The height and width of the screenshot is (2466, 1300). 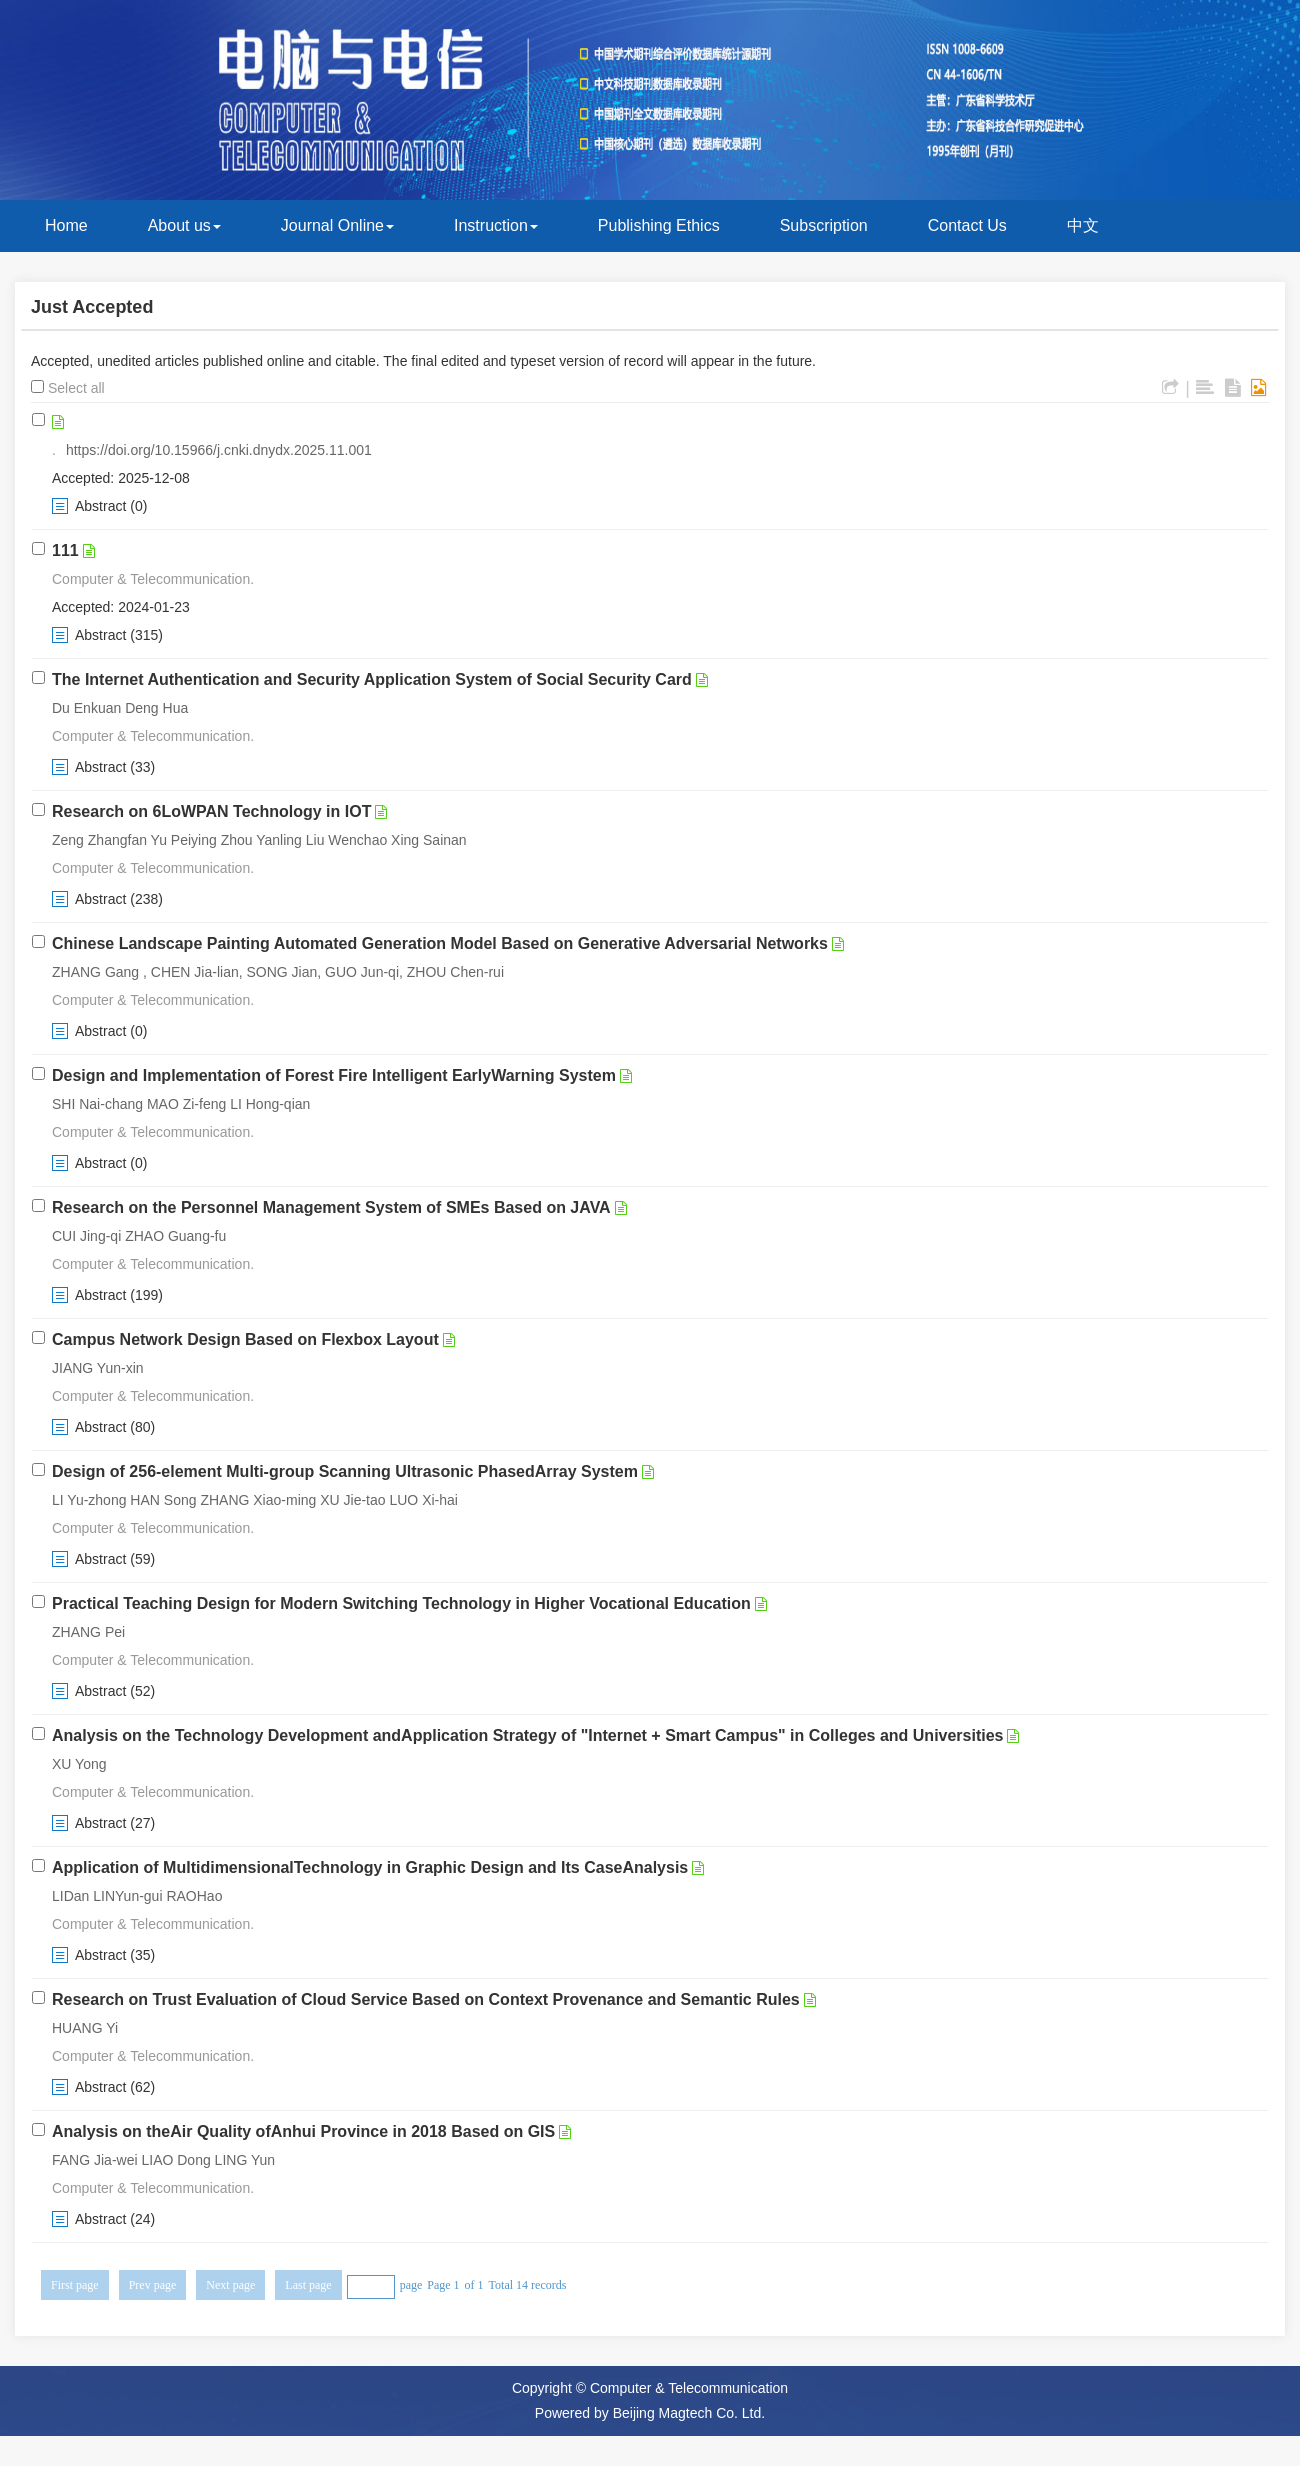 I want to click on Publishing Ethics, so click(x=659, y=225).